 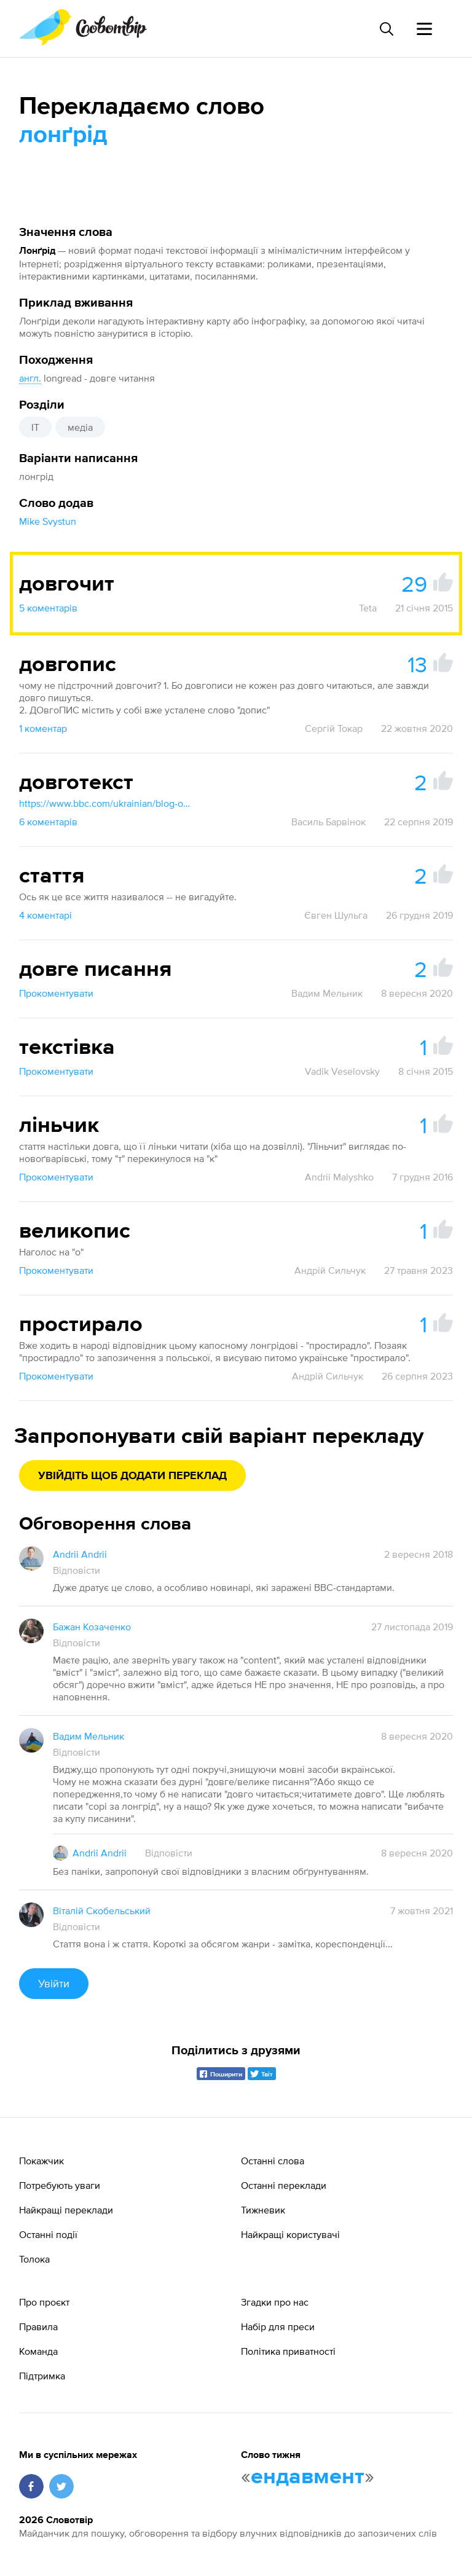 I want to click on Відповісти, so click(x=76, y=1570).